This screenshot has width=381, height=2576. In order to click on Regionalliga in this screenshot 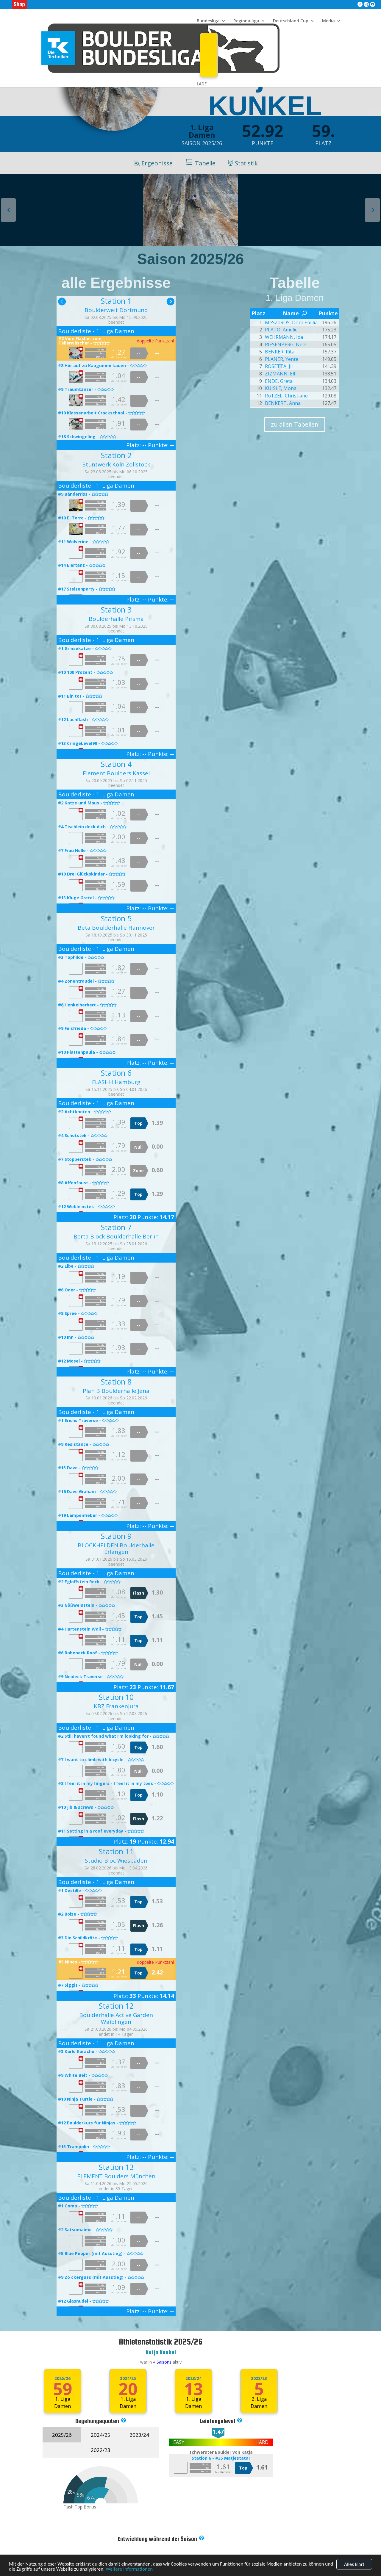, I will do `click(246, 21)`.